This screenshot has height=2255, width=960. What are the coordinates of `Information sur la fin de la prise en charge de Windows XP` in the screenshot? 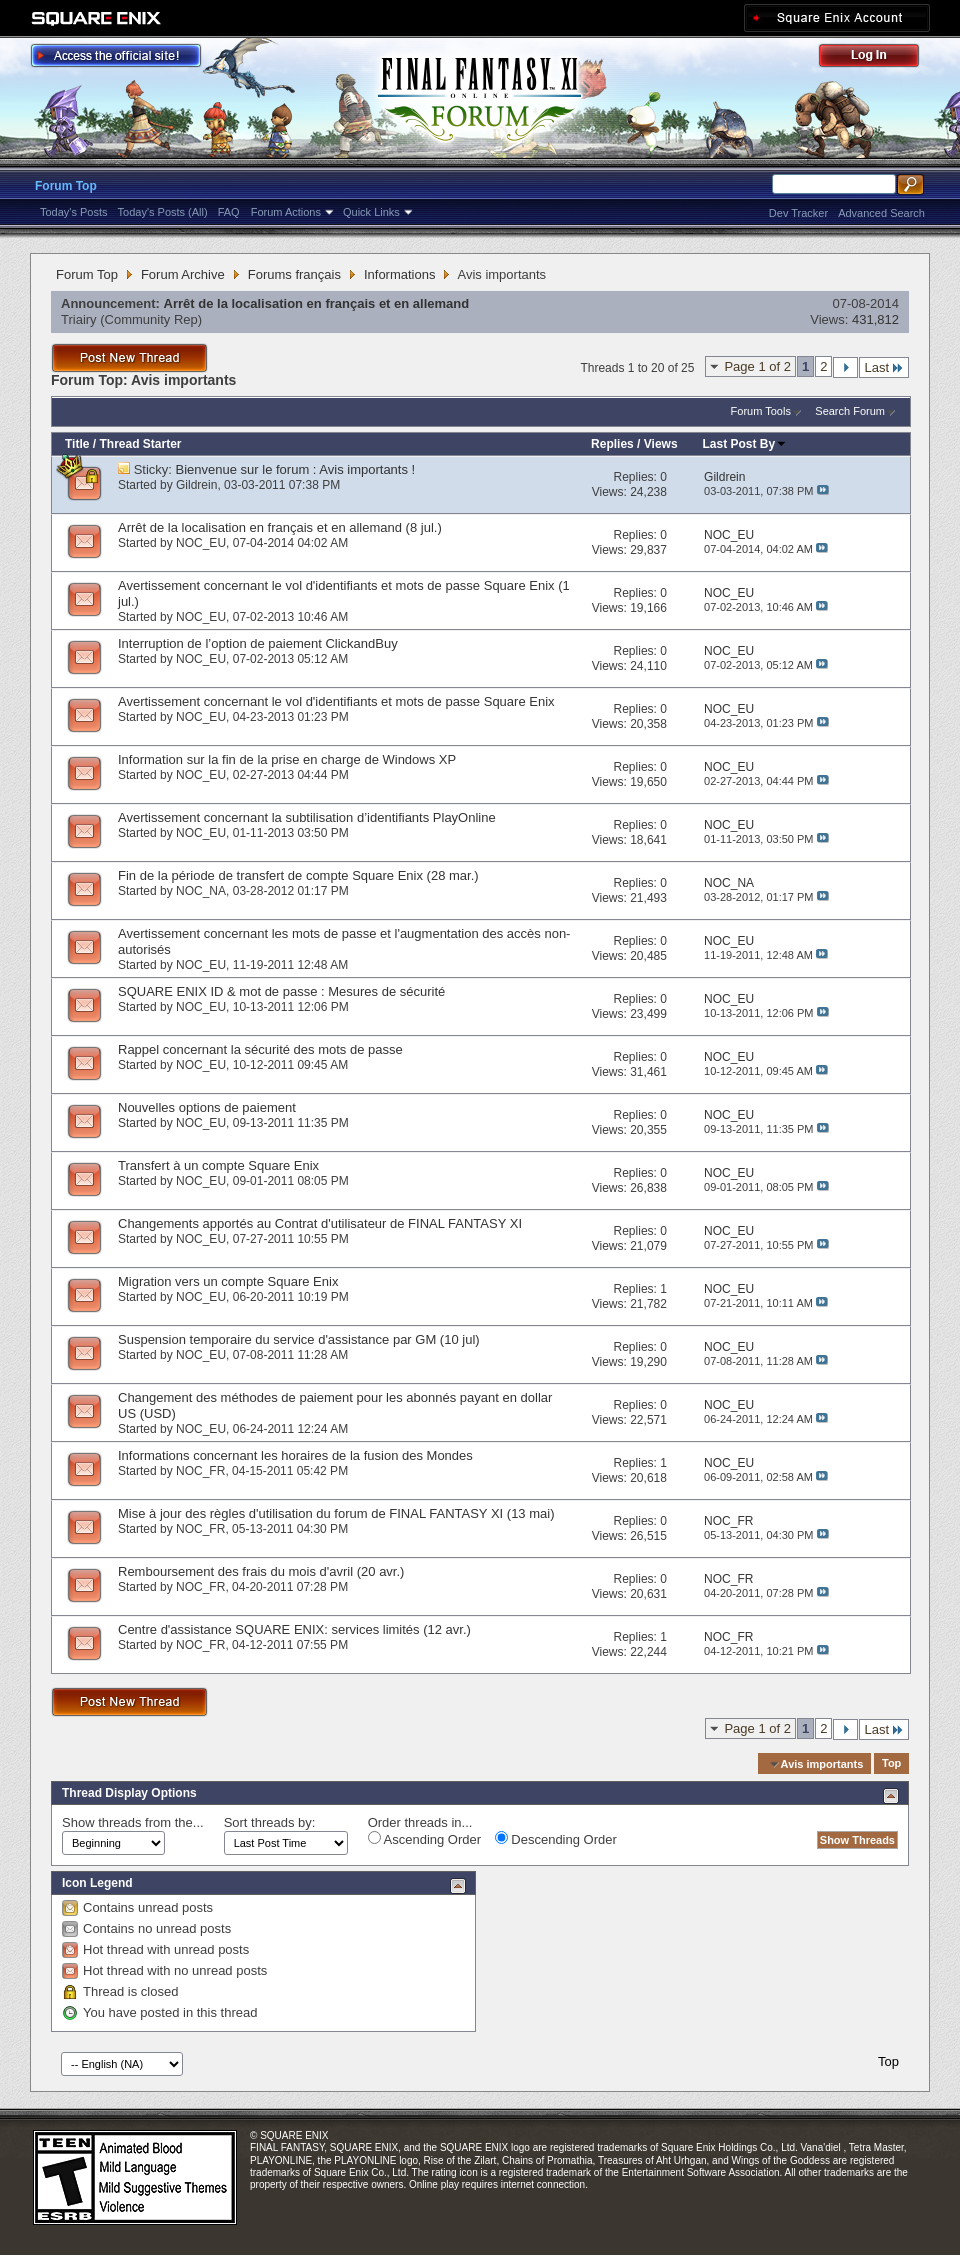 It's located at (287, 759).